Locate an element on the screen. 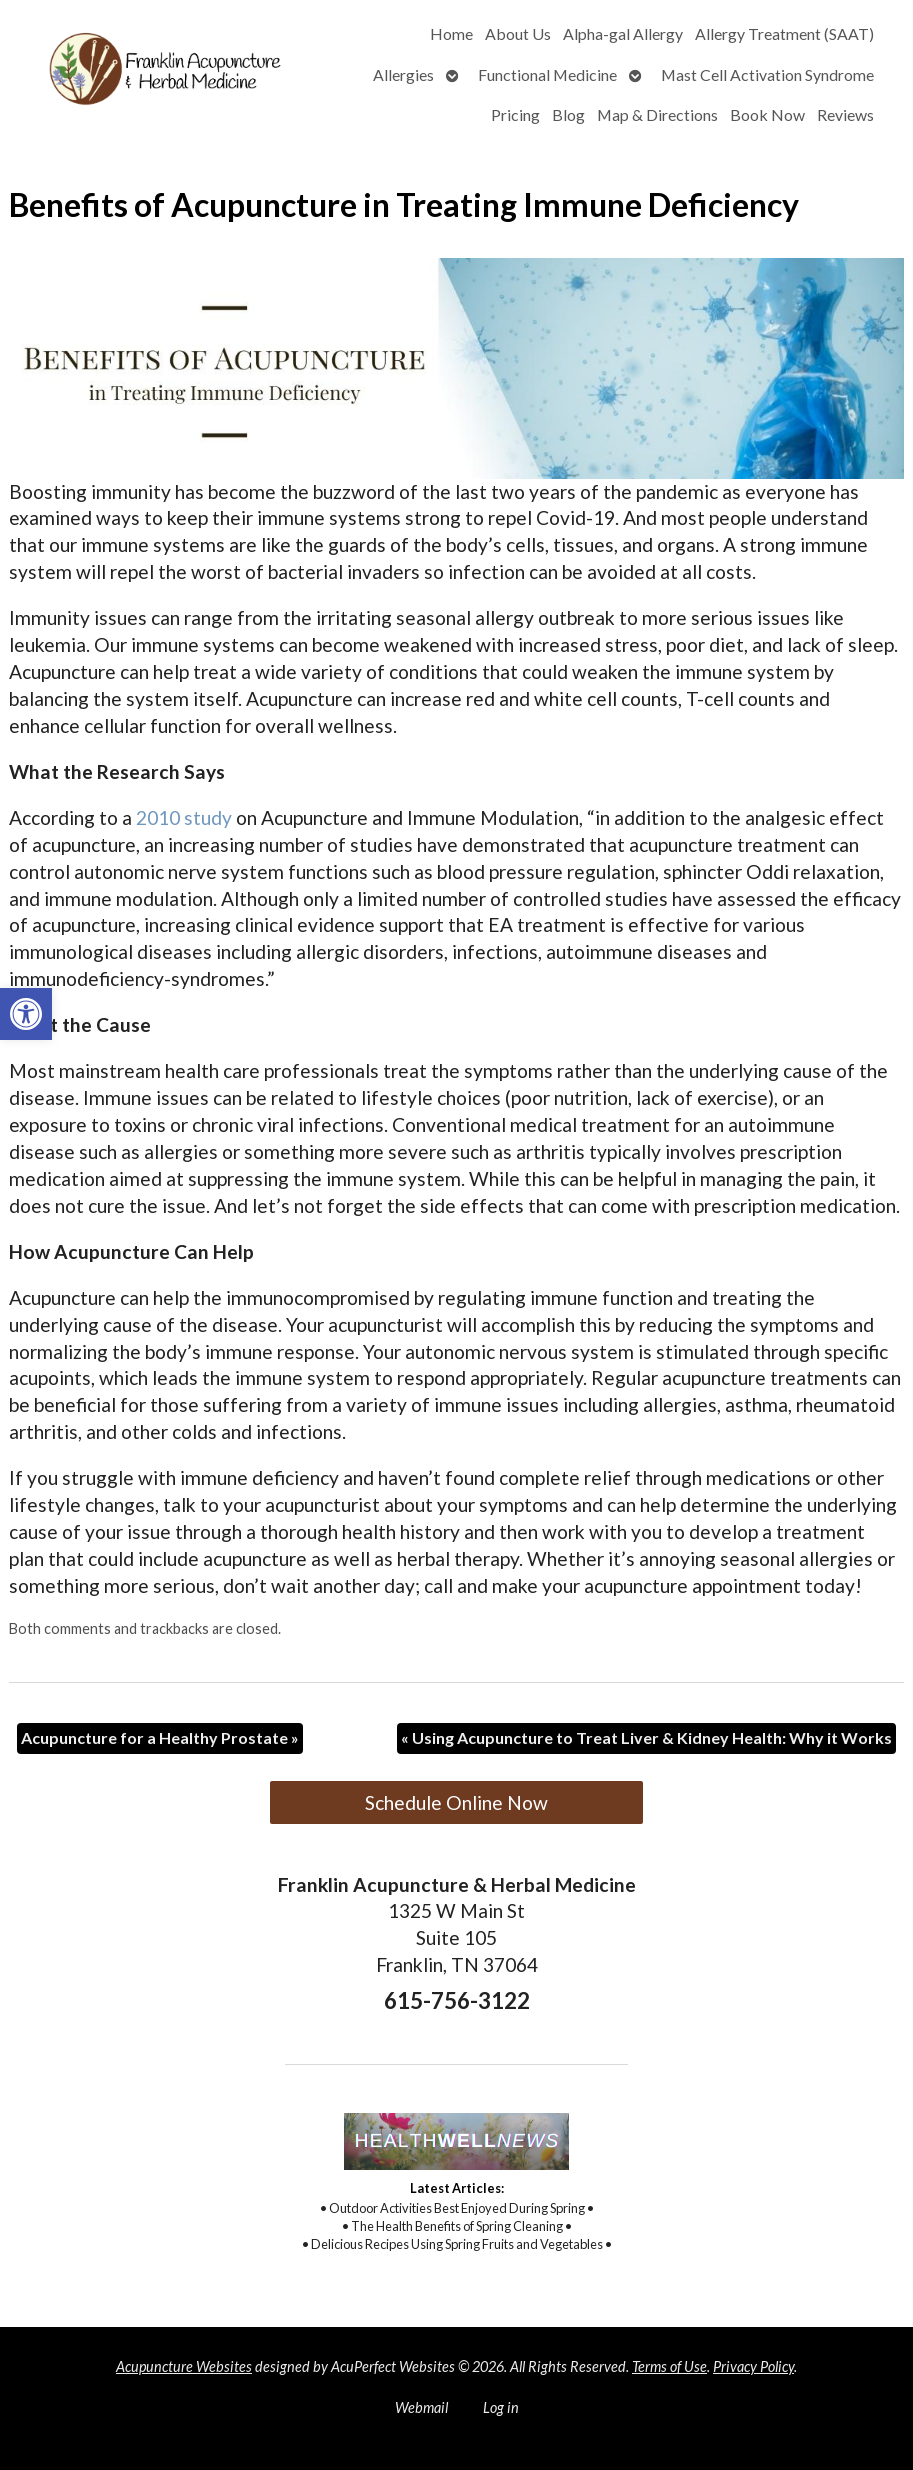  Mast Cell Activation Syndrome is located at coordinates (767, 74).